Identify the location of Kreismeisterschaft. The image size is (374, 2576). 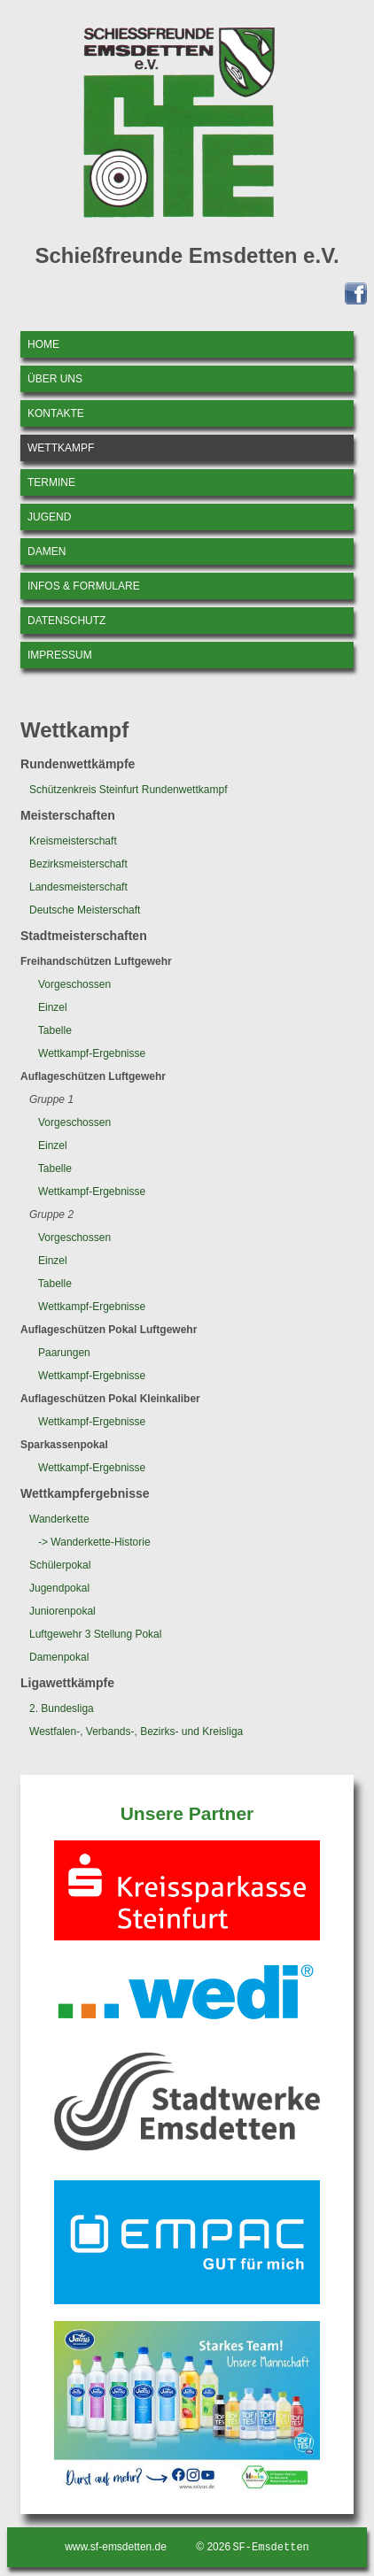
(73, 841).